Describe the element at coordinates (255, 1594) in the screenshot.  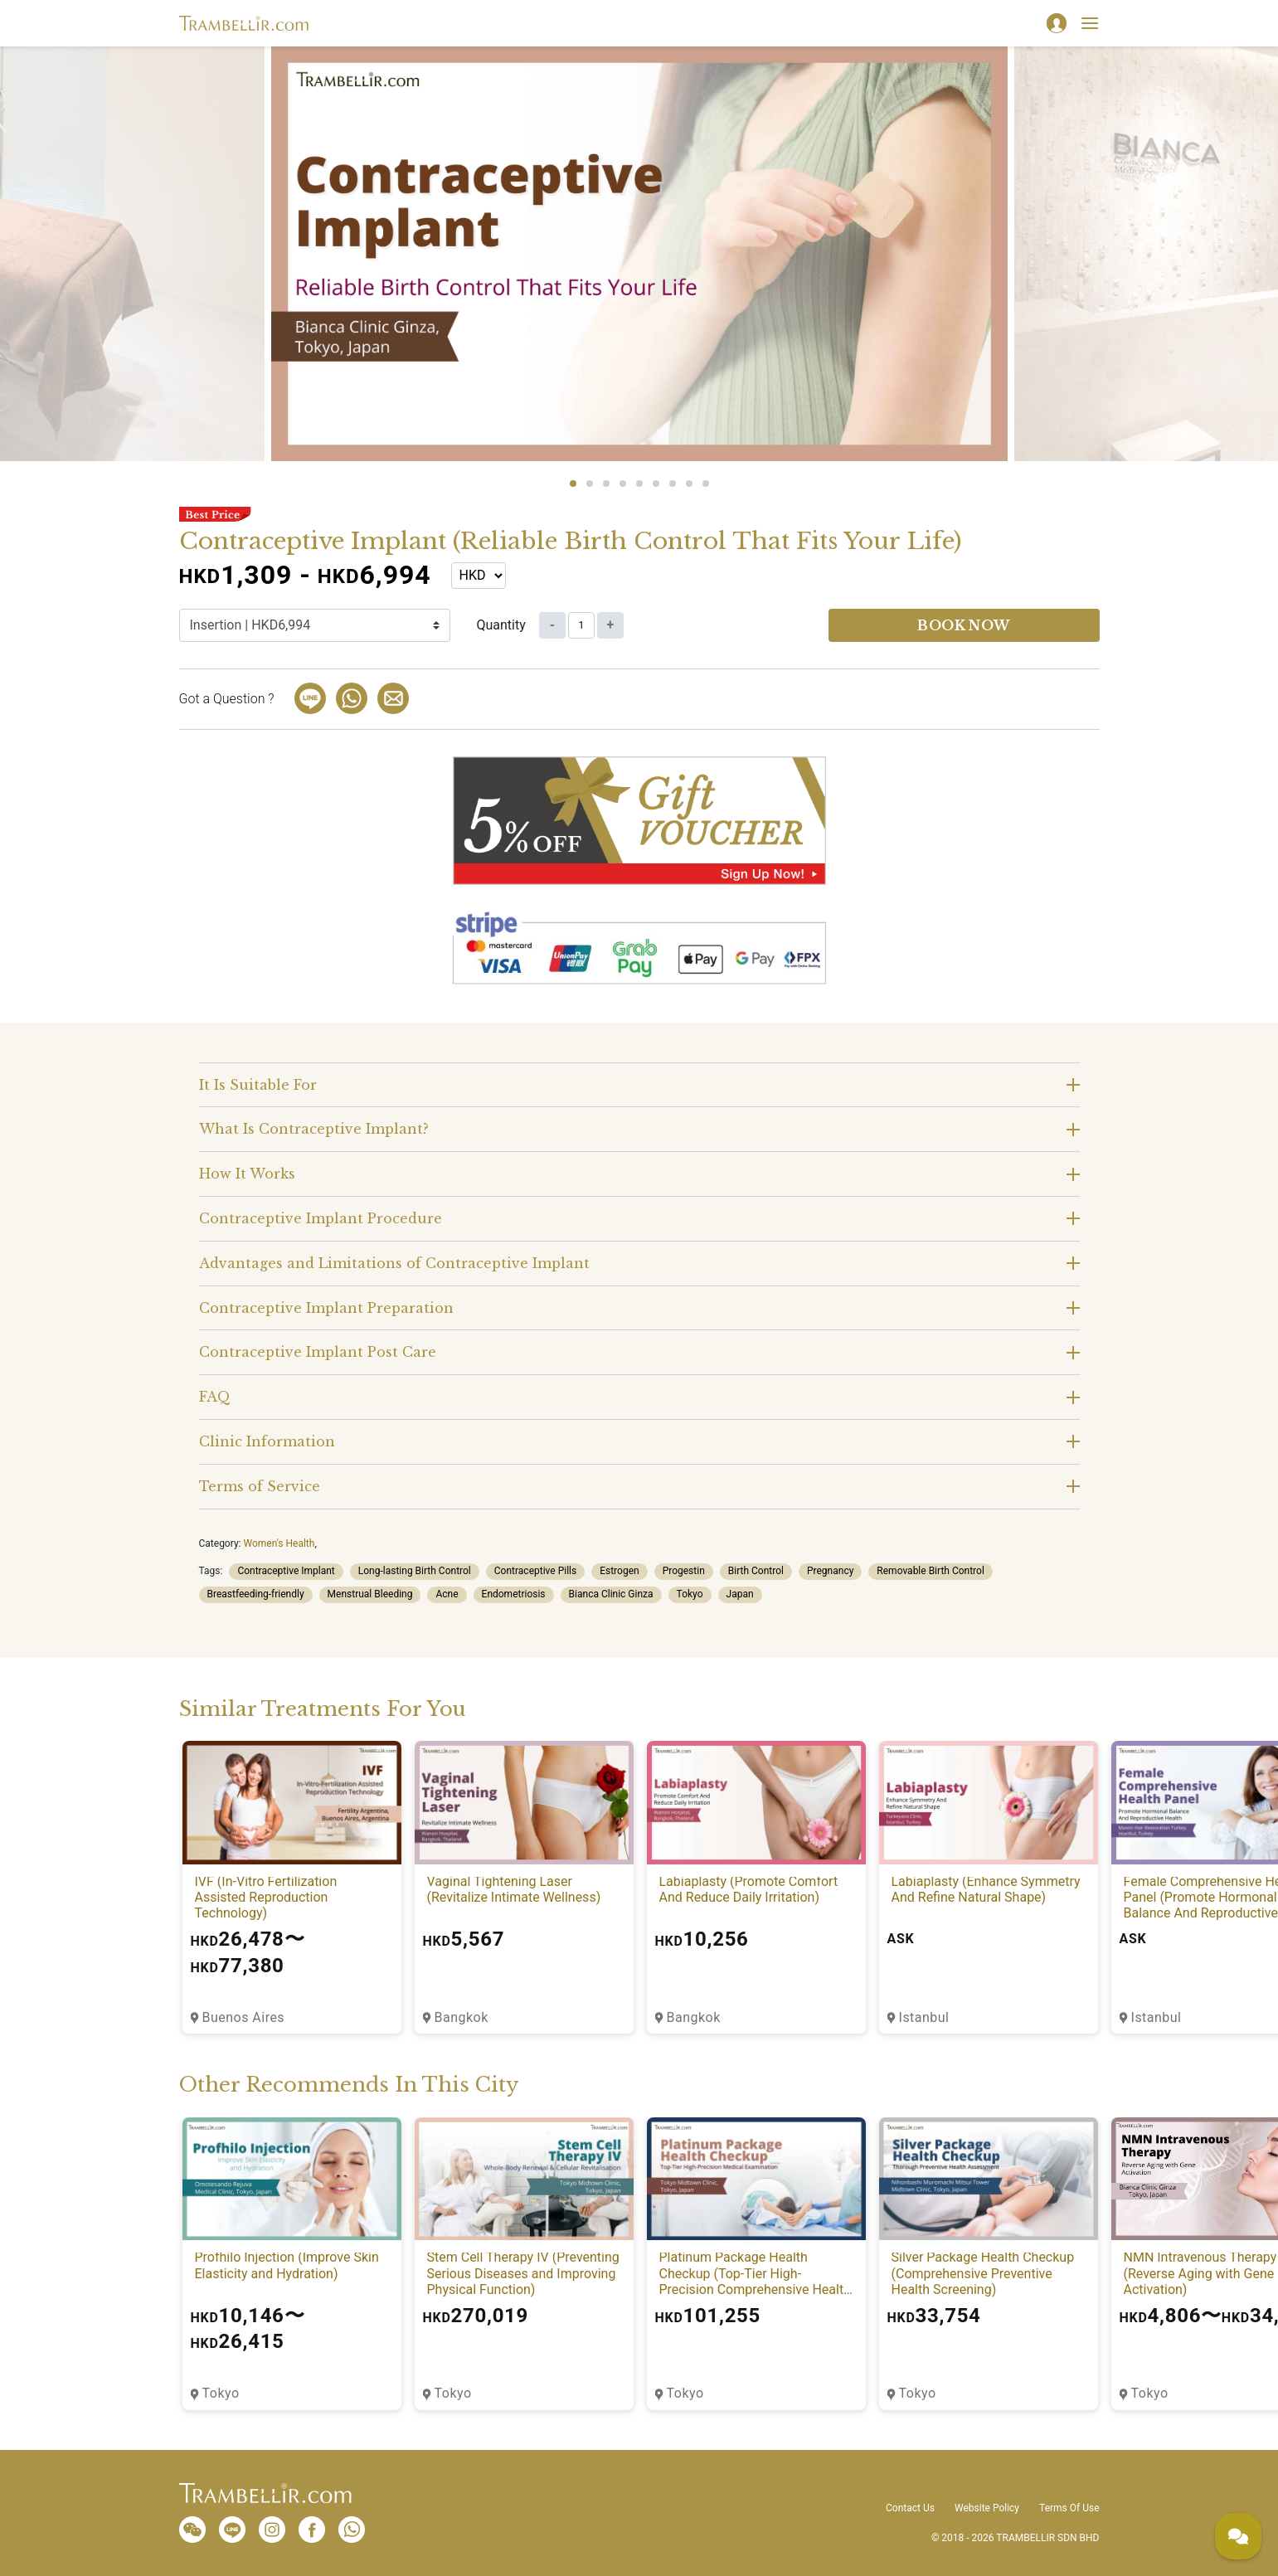
I see `Breastfeeding-friendly` at that location.